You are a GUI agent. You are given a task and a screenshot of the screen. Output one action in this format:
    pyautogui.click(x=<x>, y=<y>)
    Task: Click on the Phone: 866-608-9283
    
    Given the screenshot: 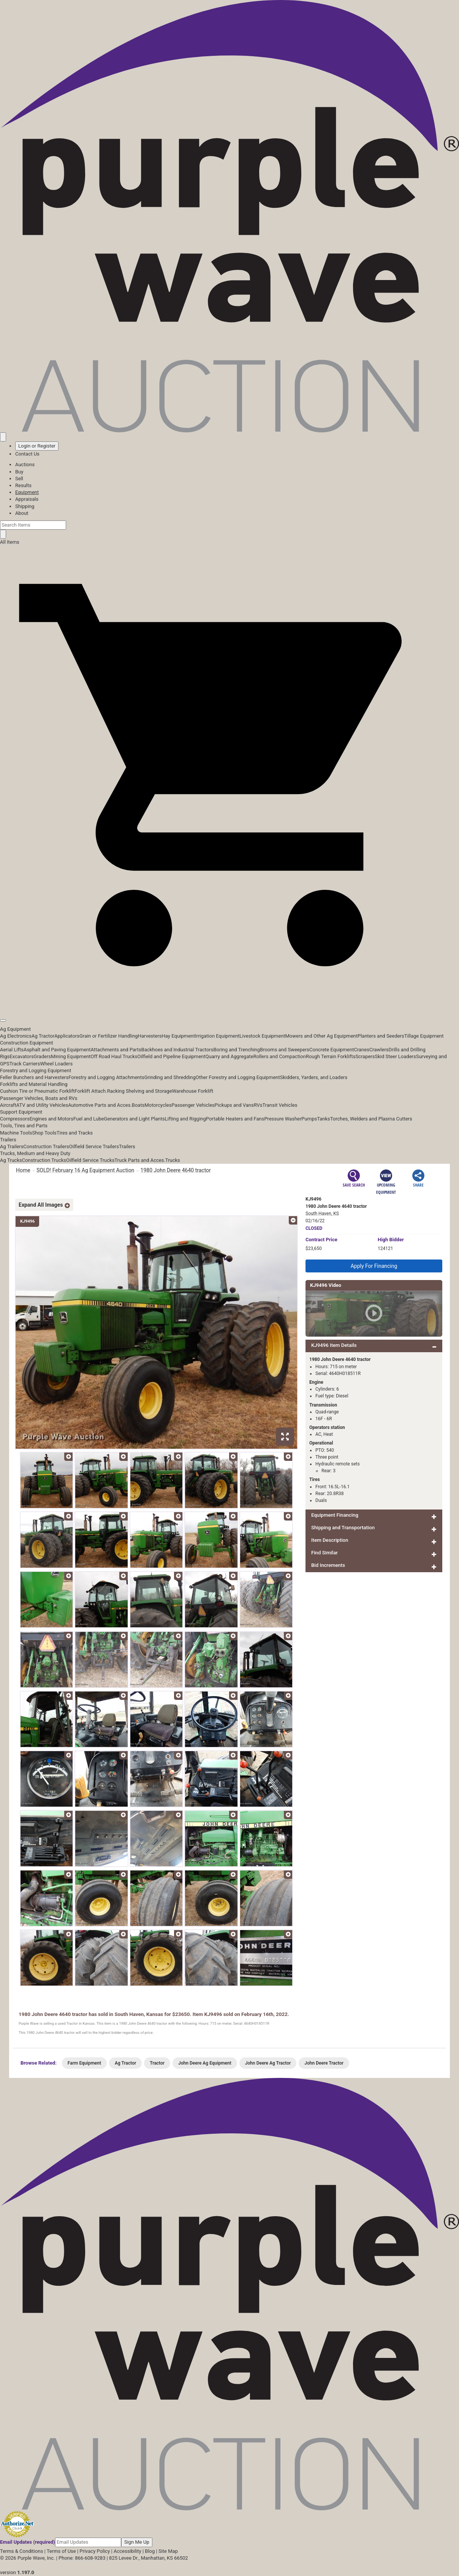 What is the action you would take?
    pyautogui.click(x=82, y=2558)
    